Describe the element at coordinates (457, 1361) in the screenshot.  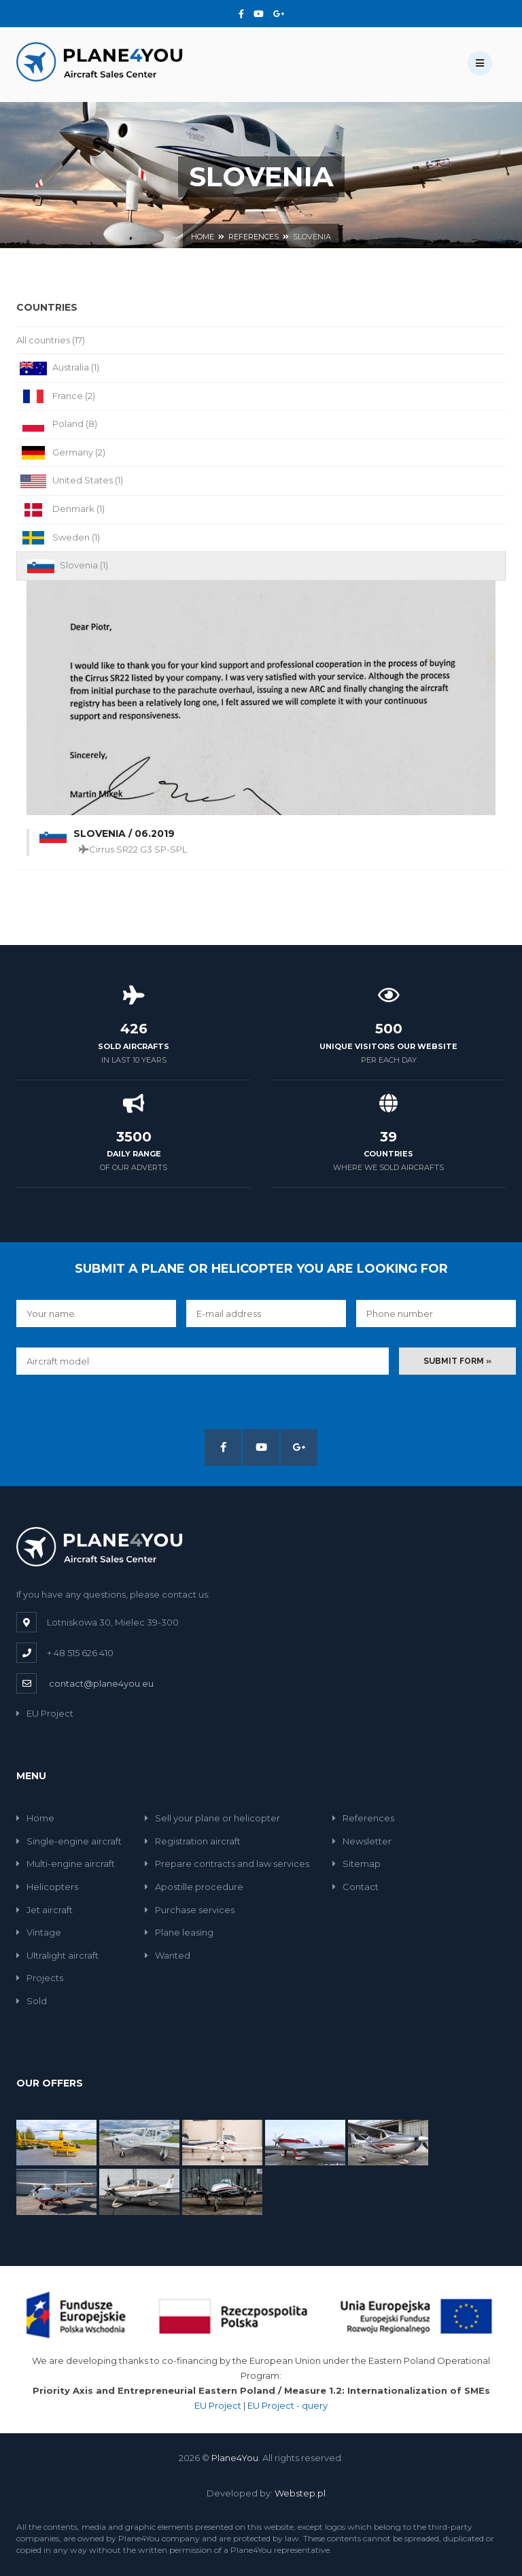
I see `Submit form »` at that location.